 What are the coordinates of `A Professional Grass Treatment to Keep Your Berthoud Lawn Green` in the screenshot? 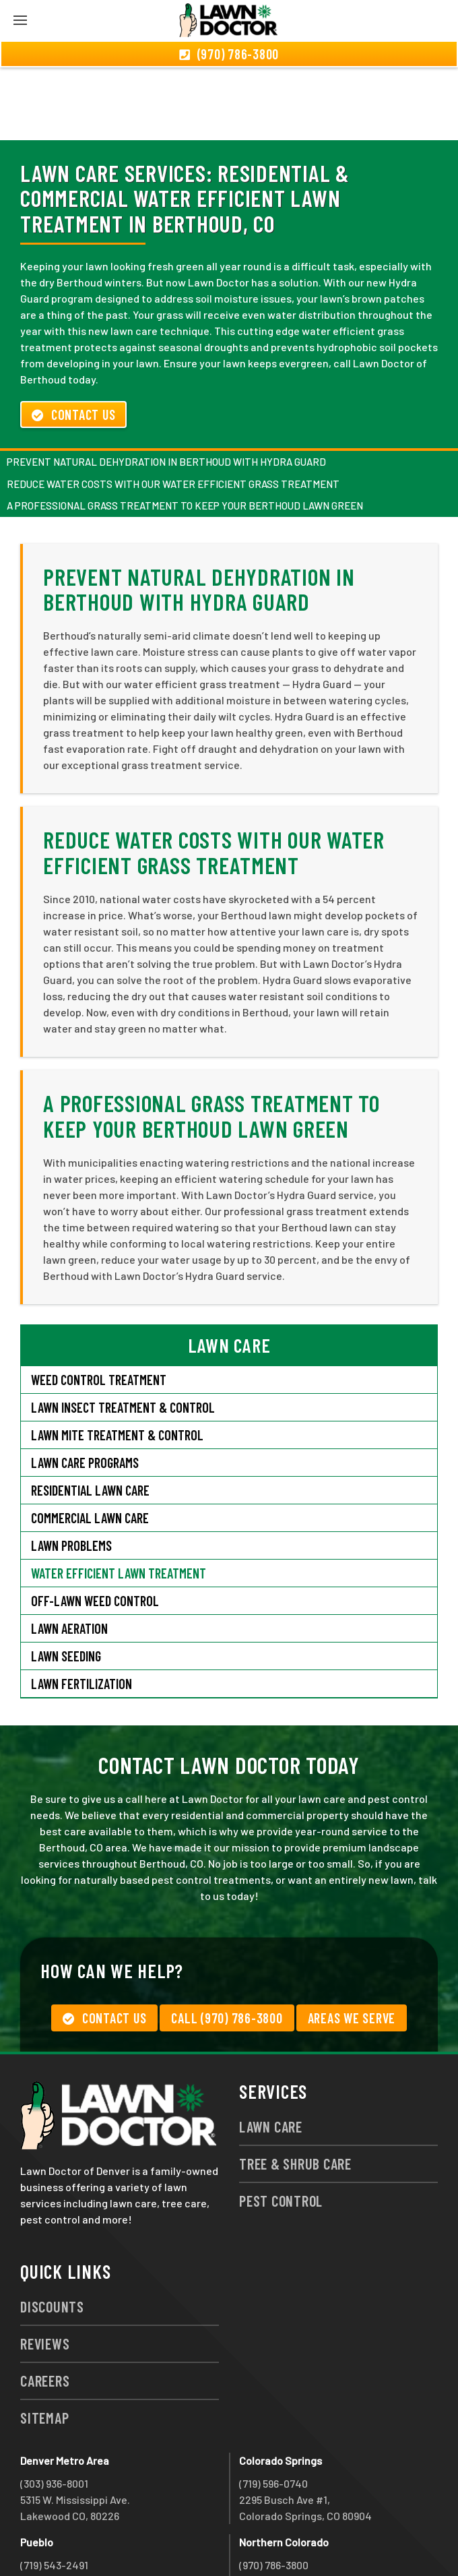 It's located at (185, 433).